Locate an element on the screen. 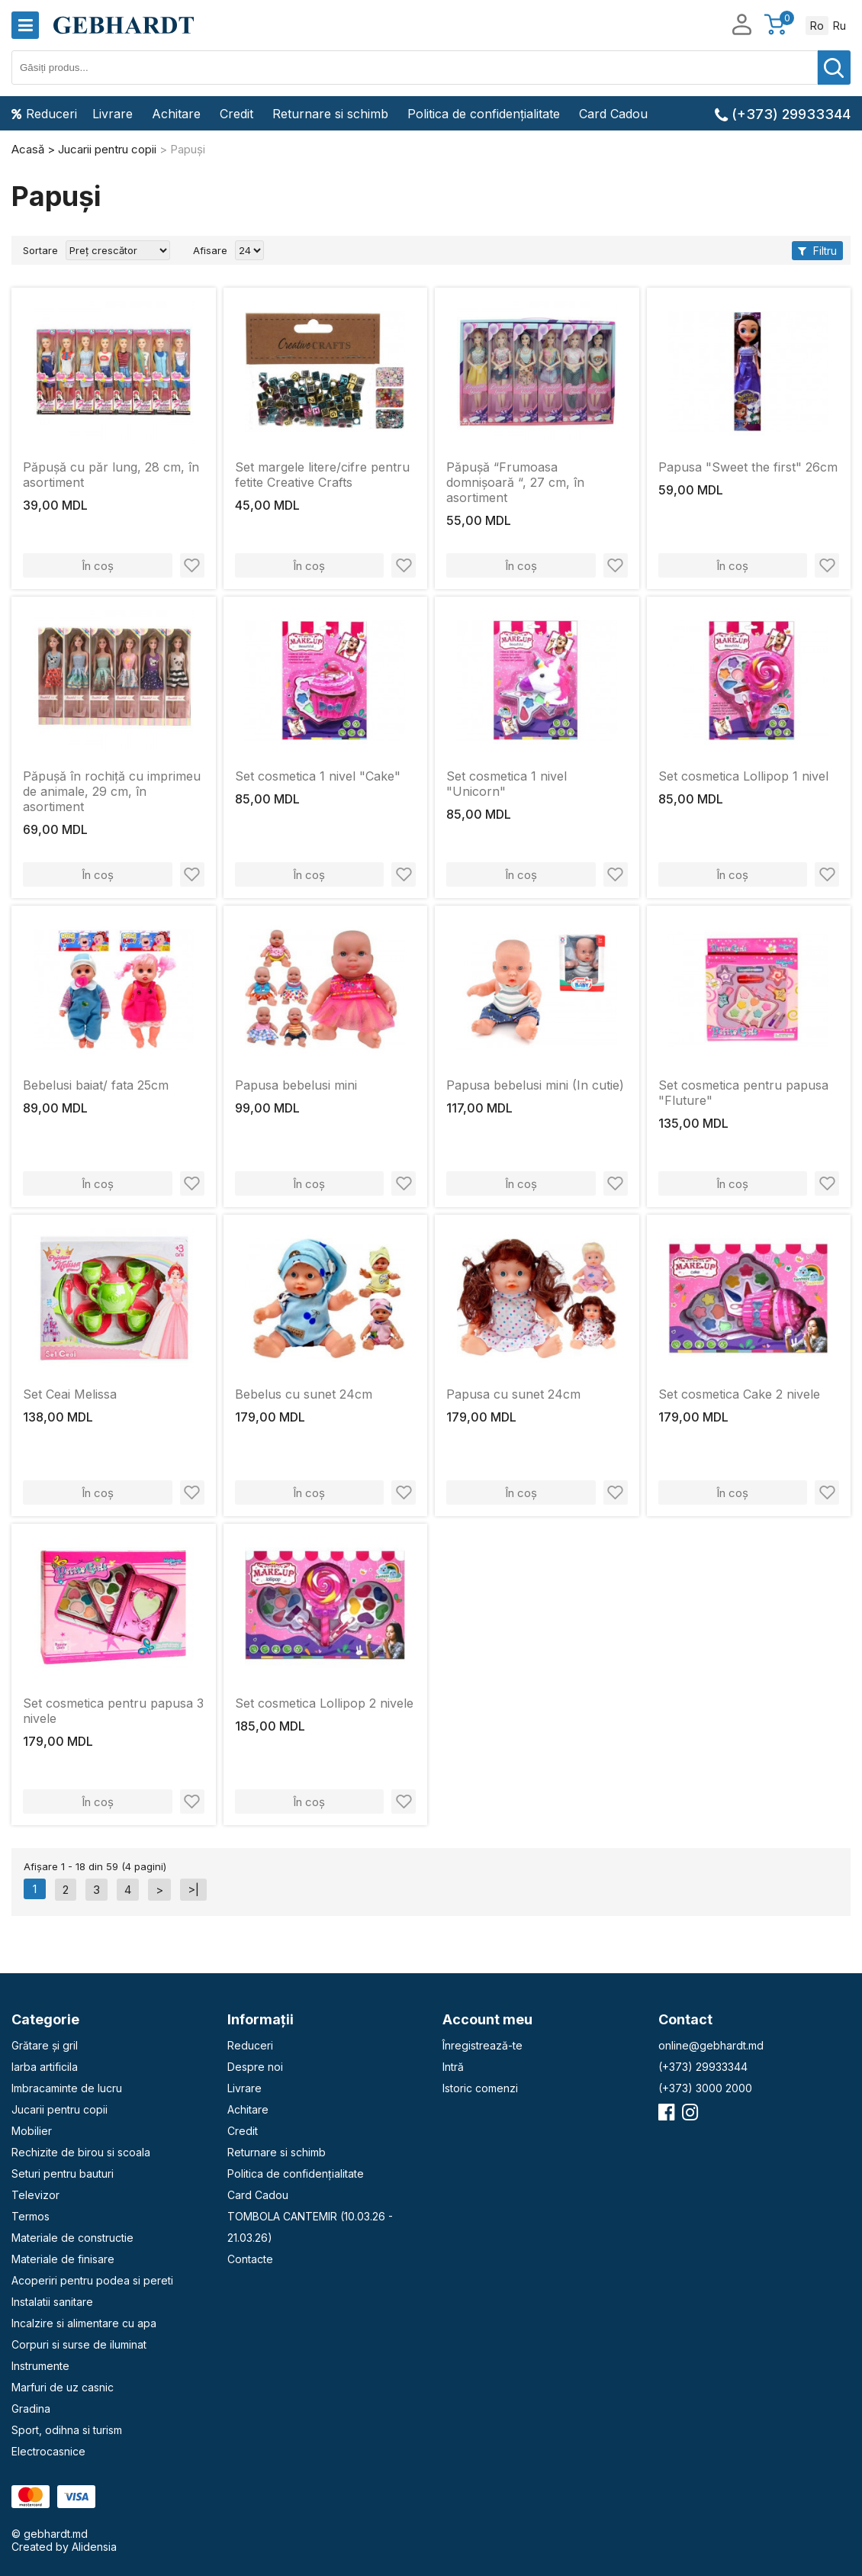 Image resolution: width=862 pixels, height=2576 pixels. Papusa bebelusi mini is located at coordinates (296, 1085).